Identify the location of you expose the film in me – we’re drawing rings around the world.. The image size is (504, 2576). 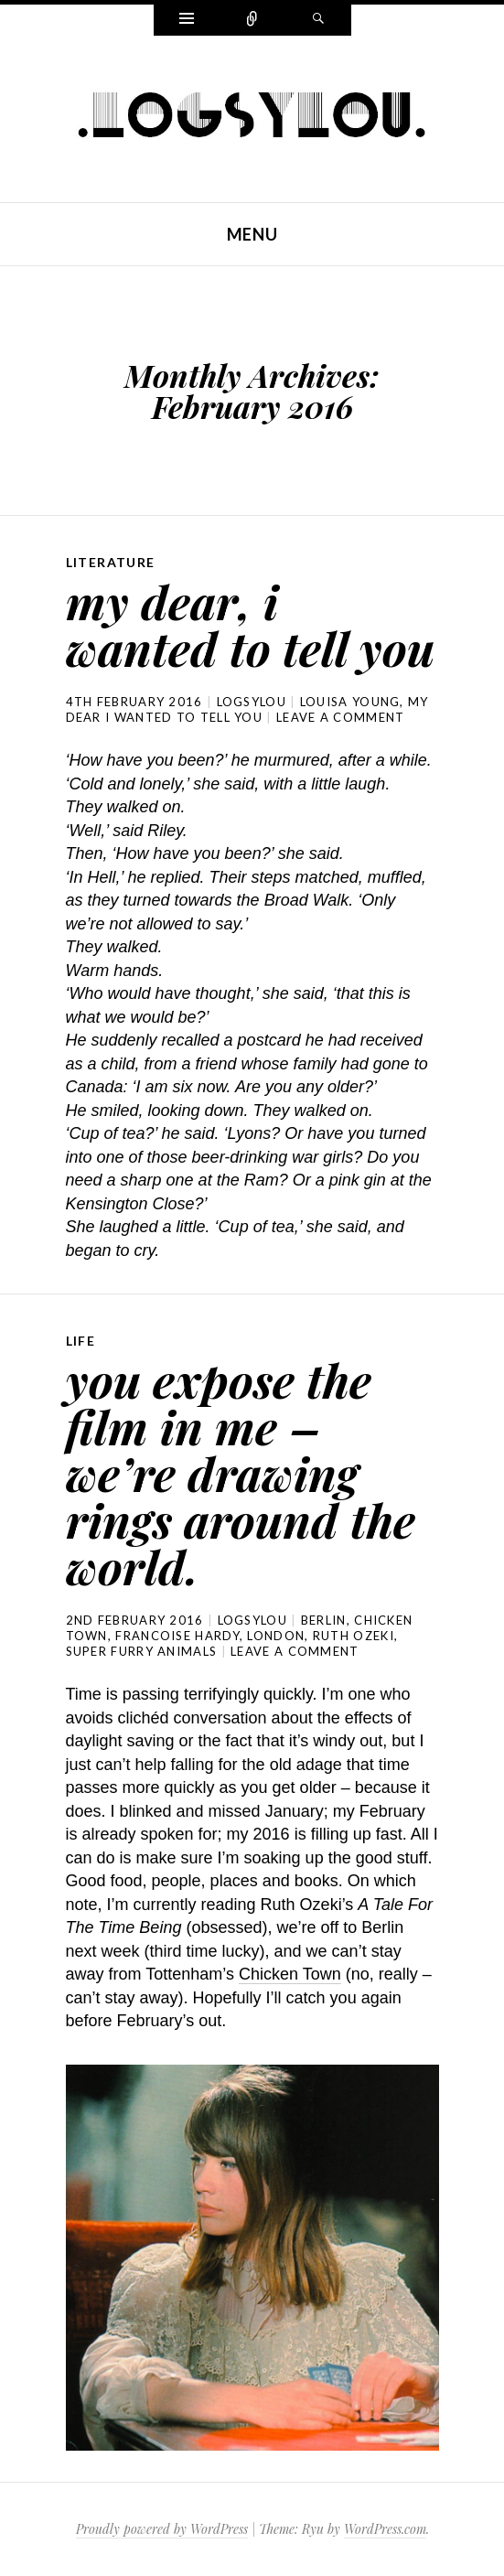
(240, 1472).